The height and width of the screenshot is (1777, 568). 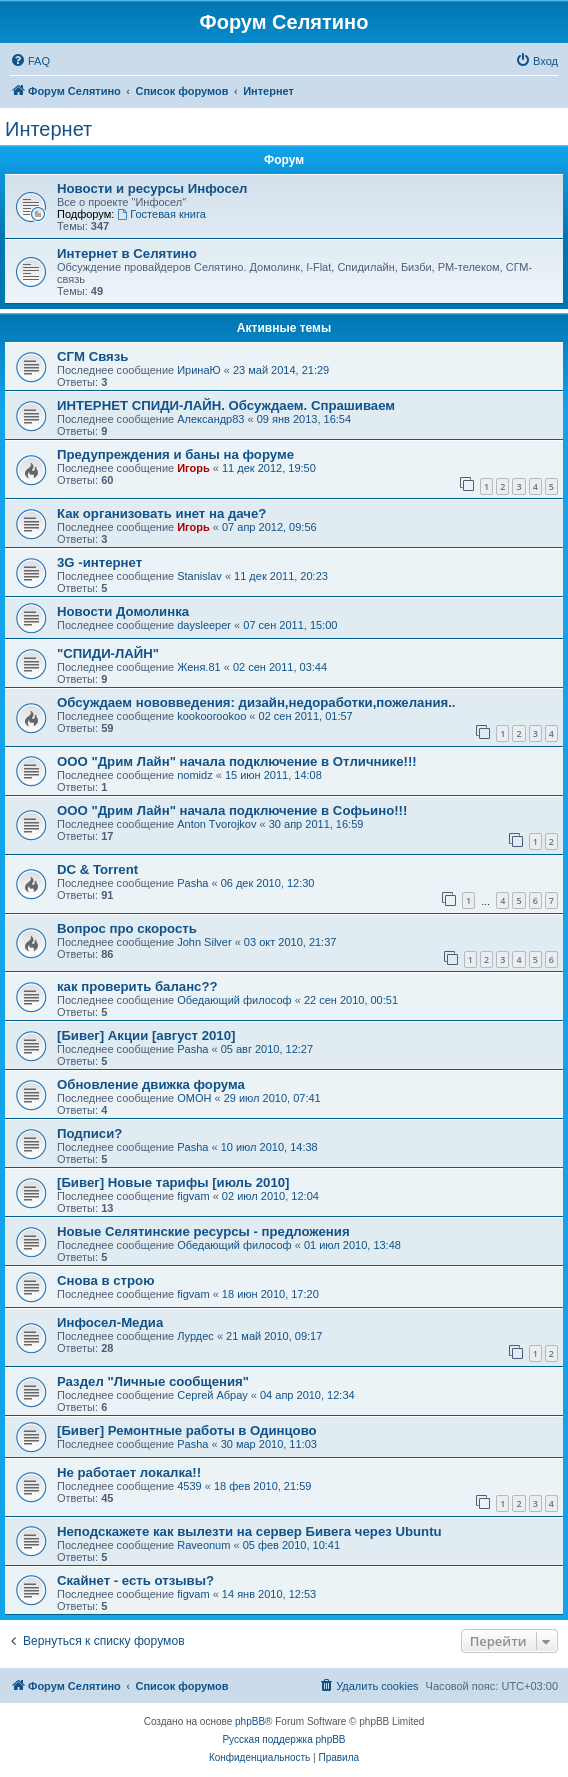 What do you see at coordinates (105, 1280) in the screenshot?
I see `Снова в строю` at bounding box center [105, 1280].